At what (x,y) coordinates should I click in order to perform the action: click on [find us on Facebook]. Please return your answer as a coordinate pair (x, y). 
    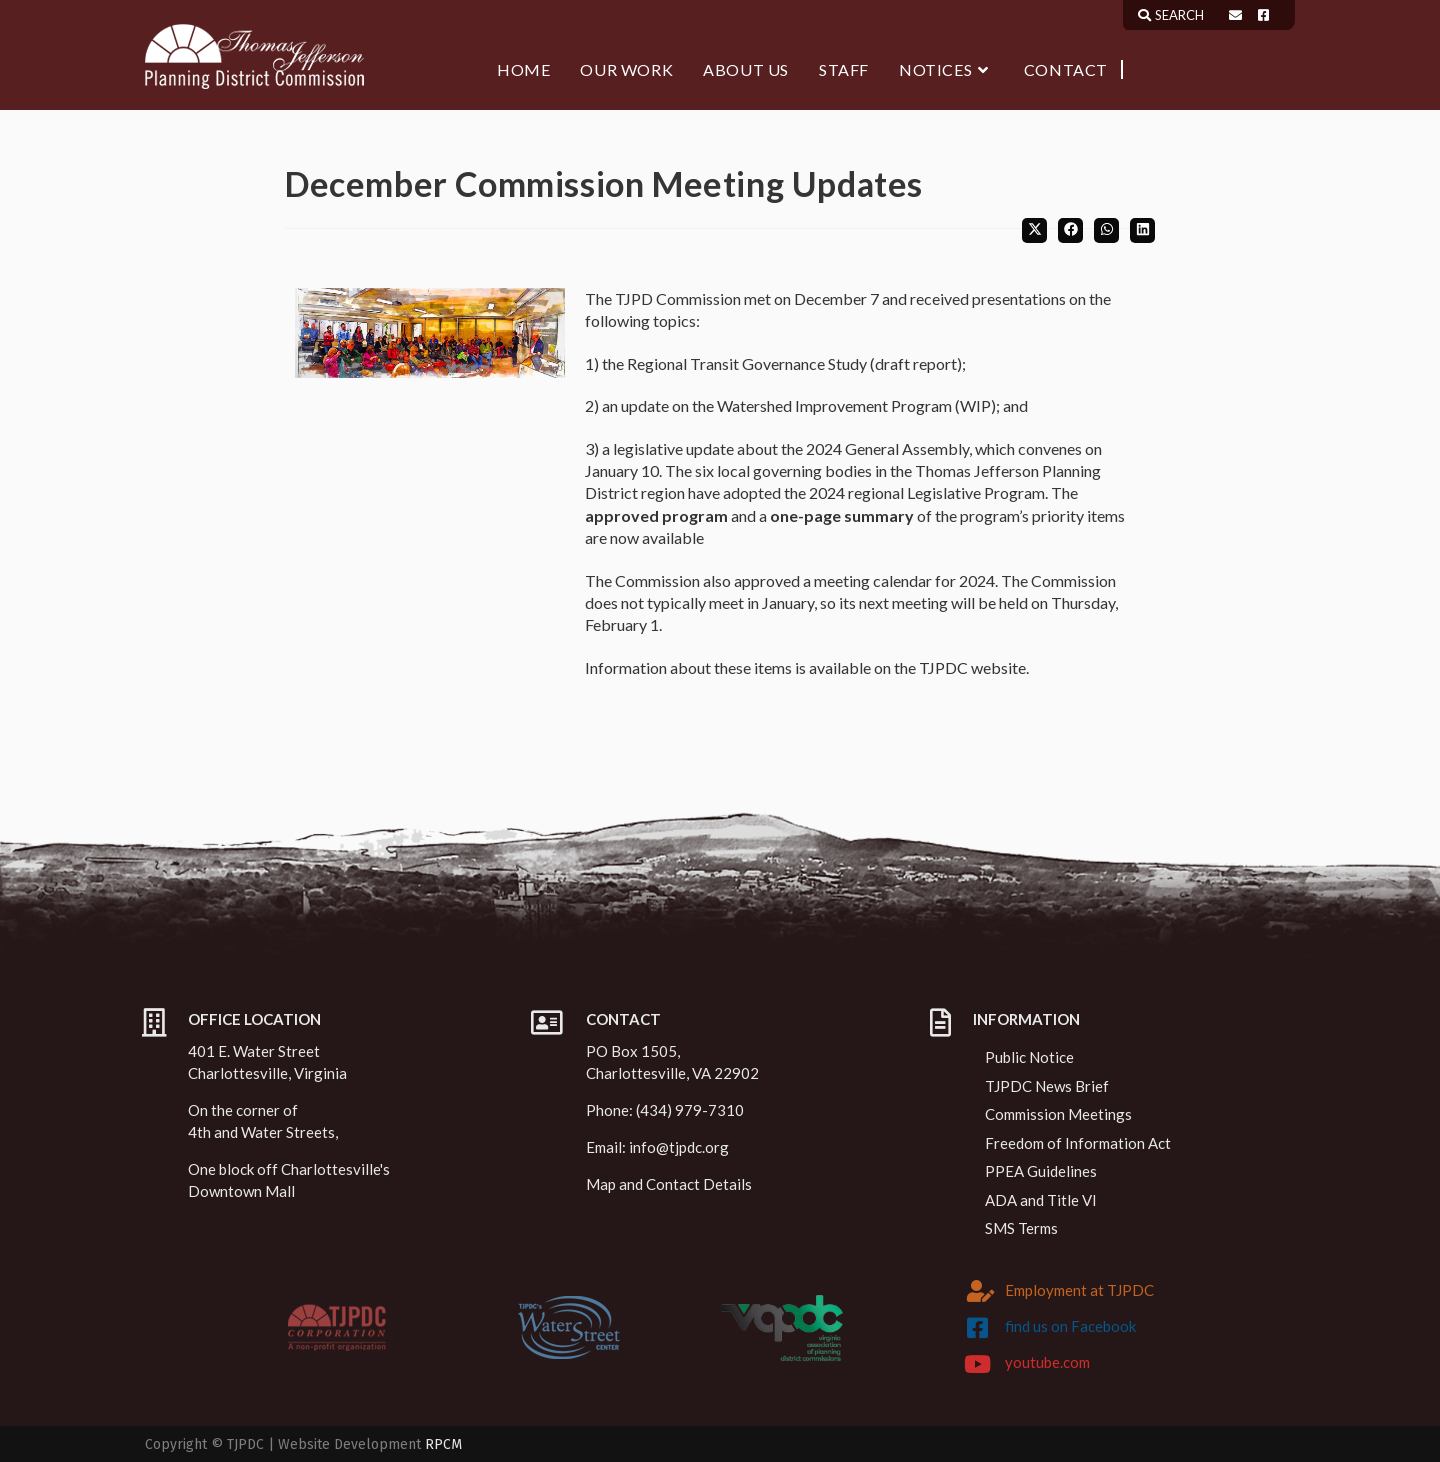
    Looking at the image, I should click on (978, 1328).